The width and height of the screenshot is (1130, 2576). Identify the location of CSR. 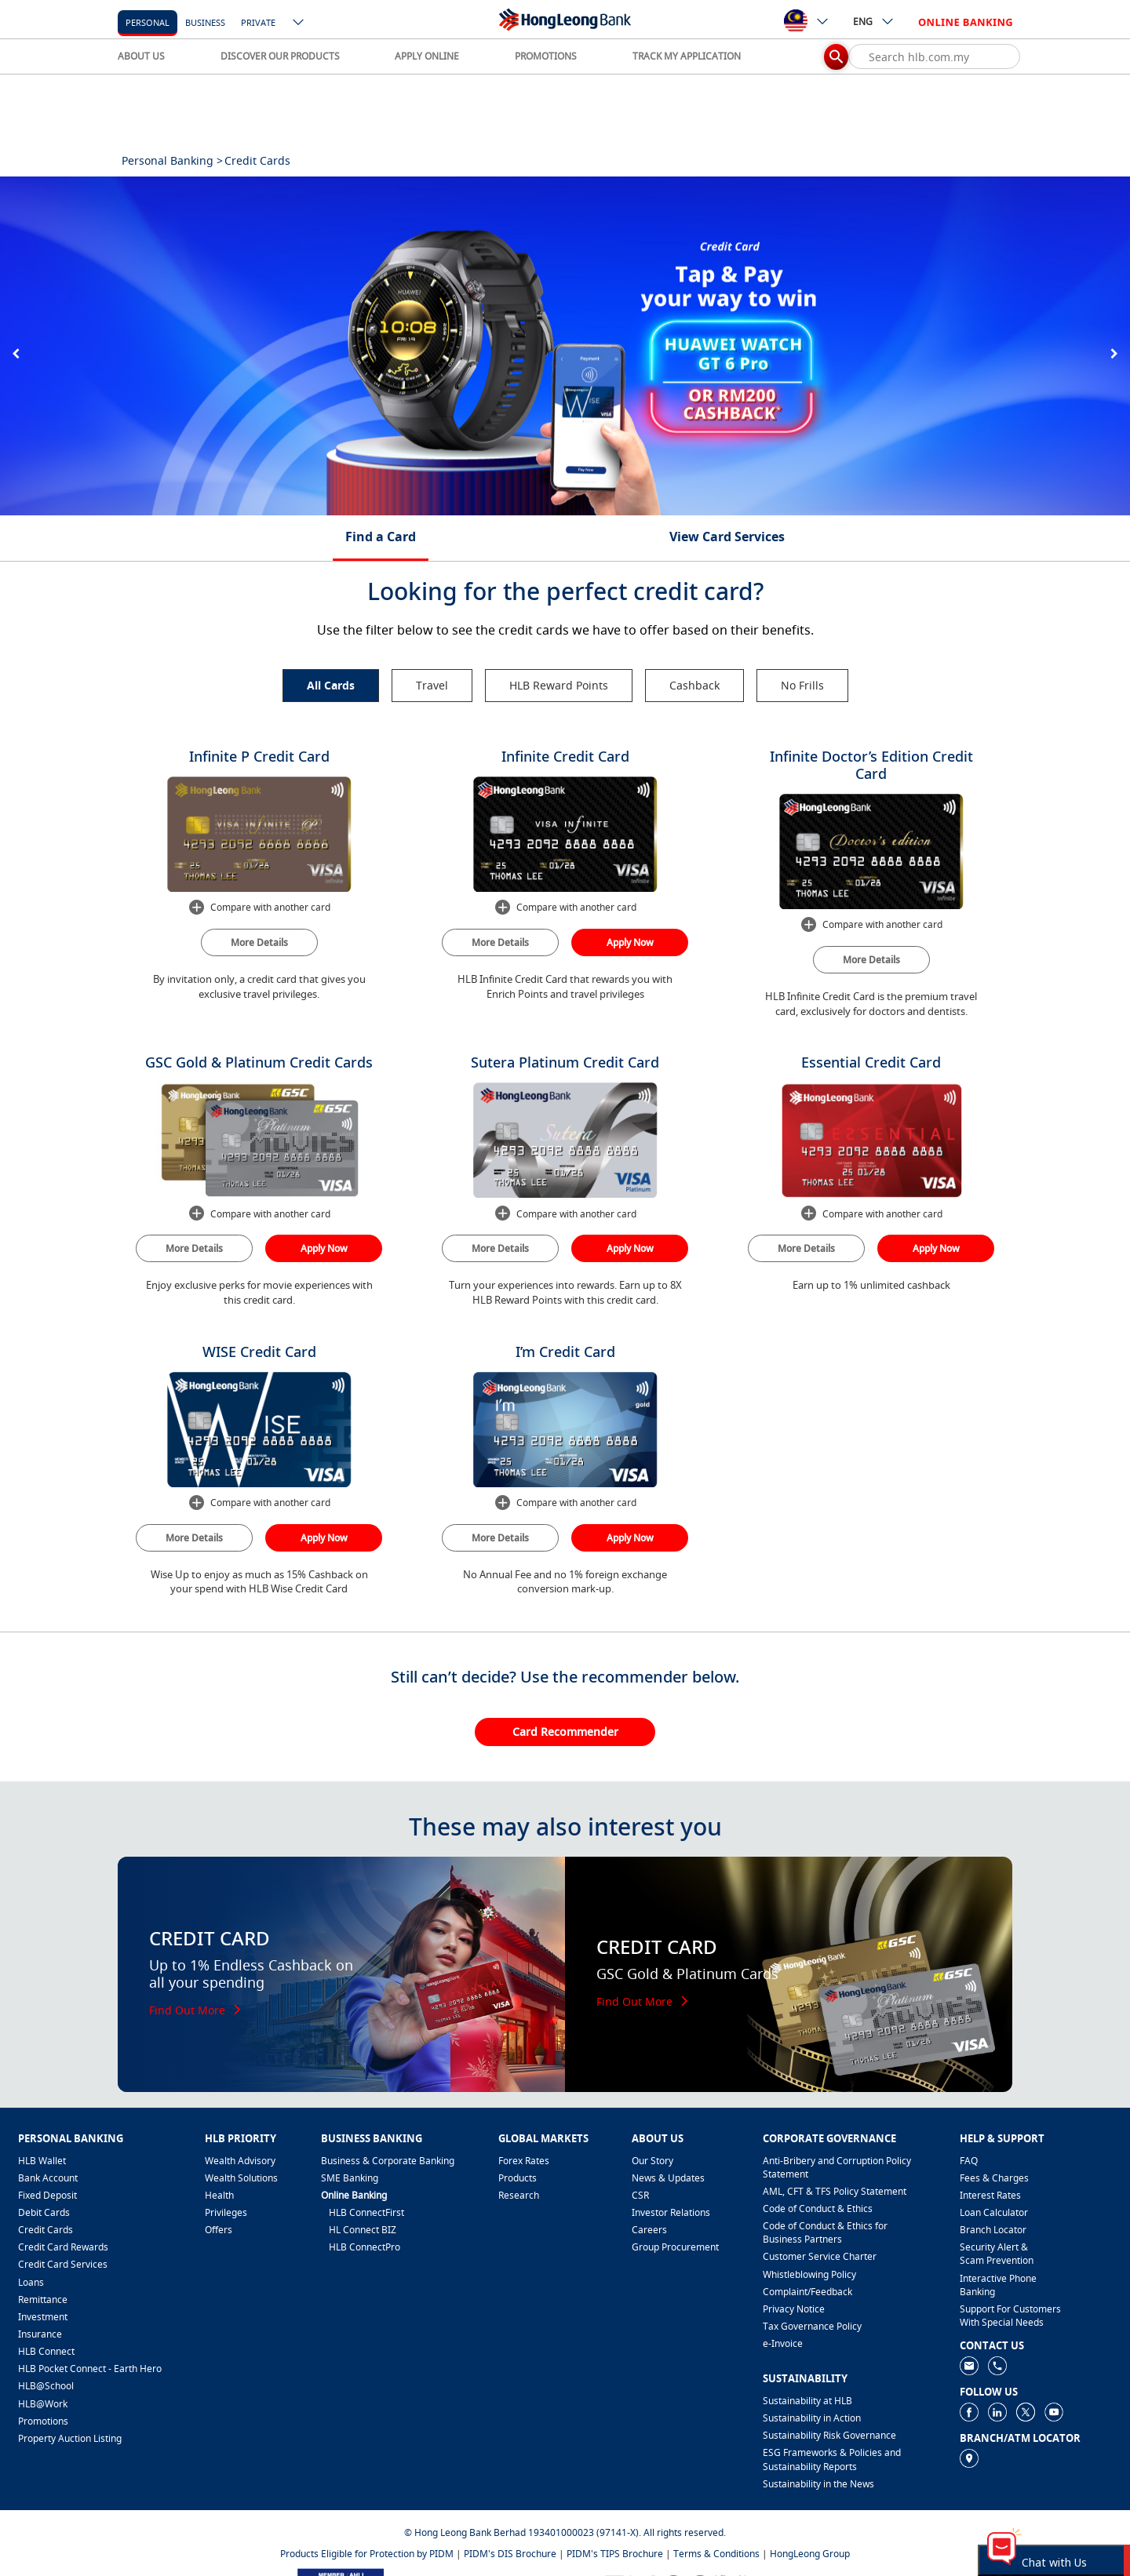
(640, 2195).